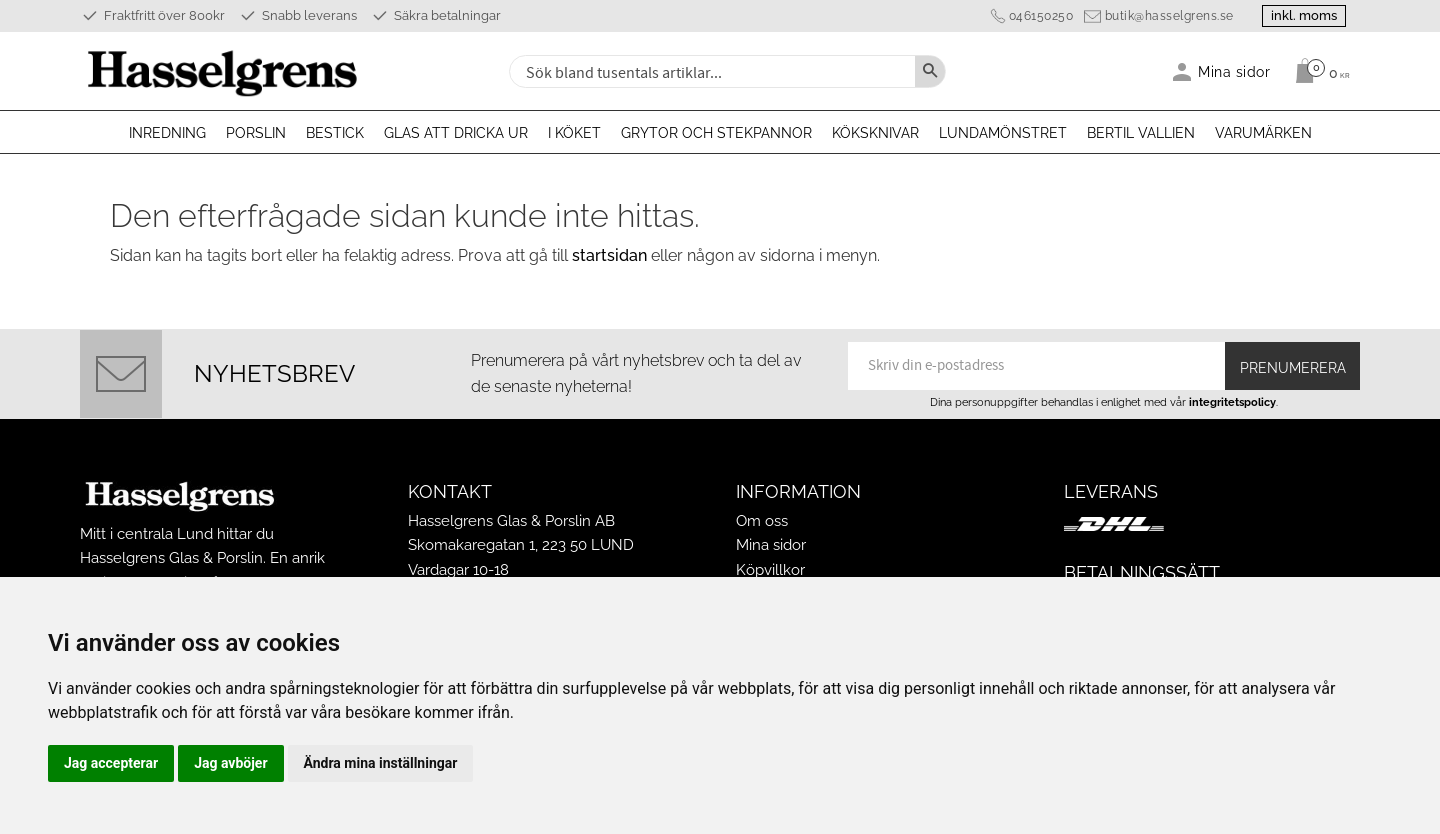 The width and height of the screenshot is (1440, 834). I want to click on inkl. moms, so click(1302, 15).